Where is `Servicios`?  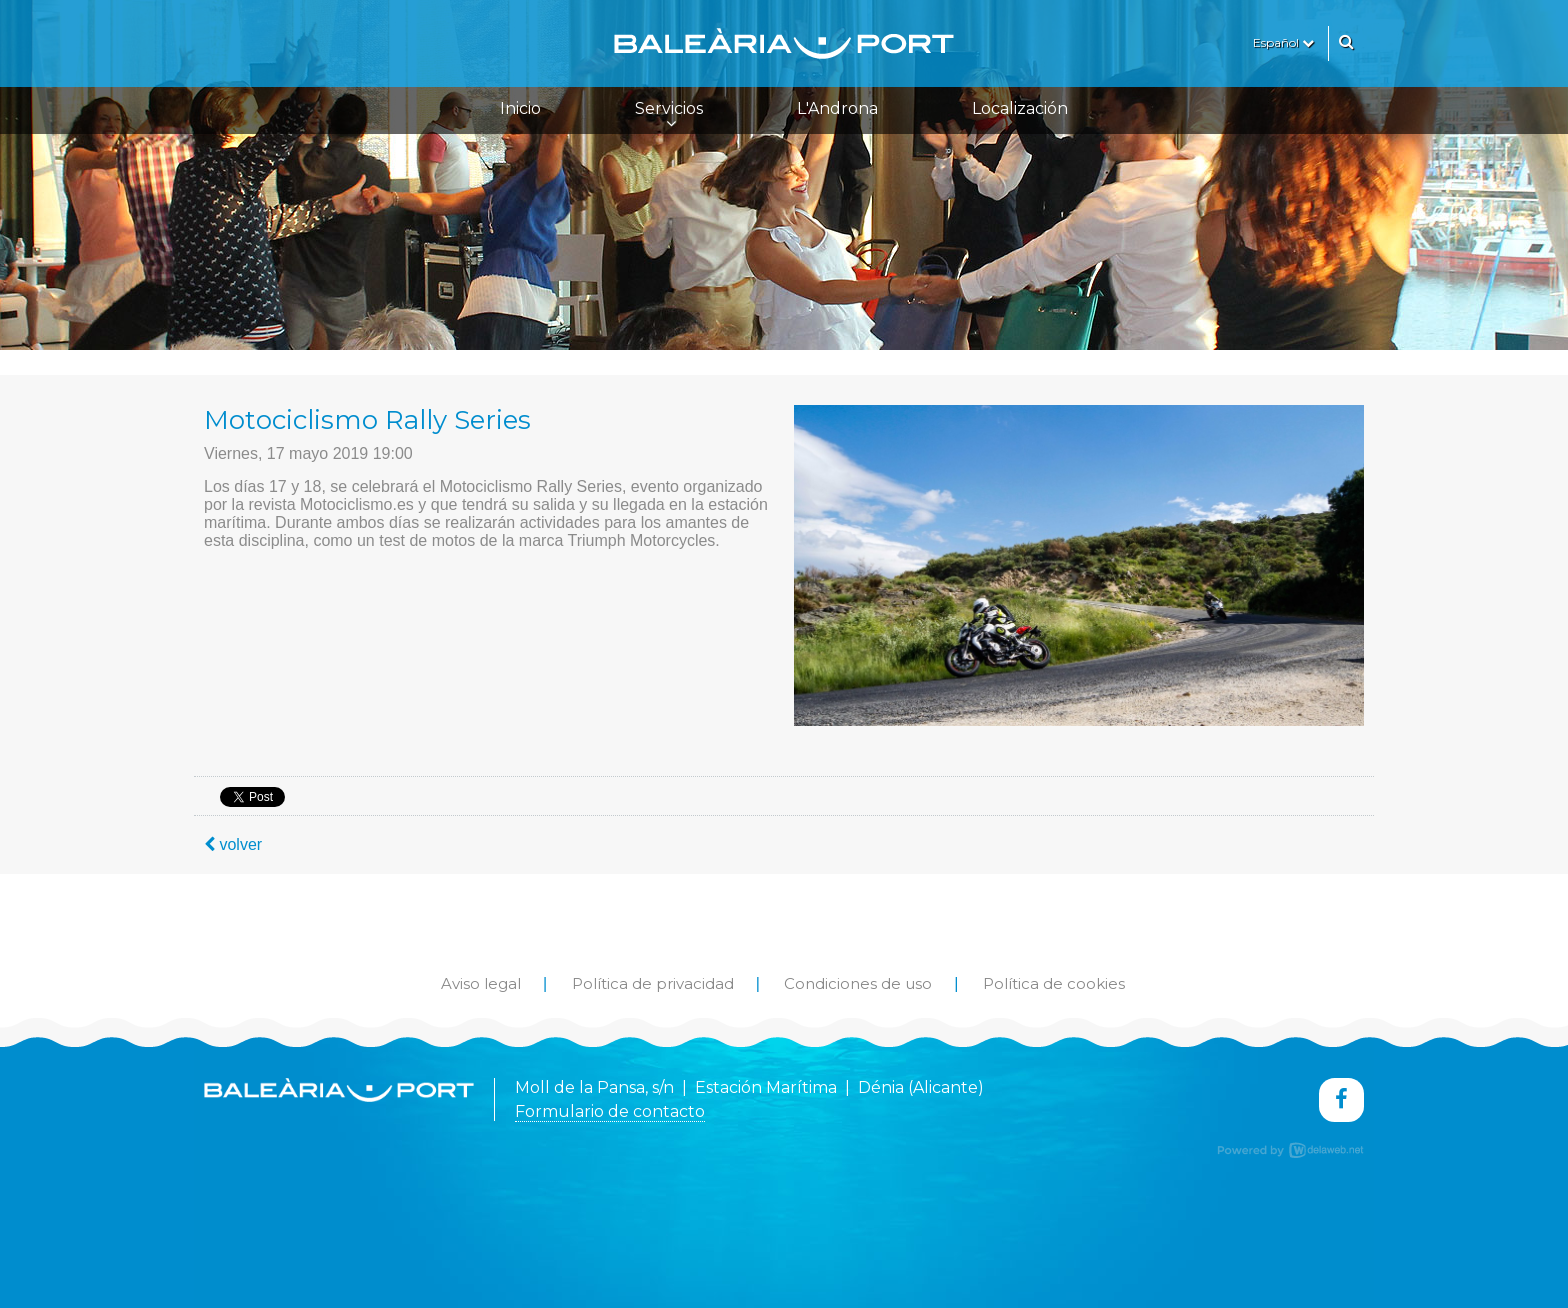
Servicios is located at coordinates (669, 115).